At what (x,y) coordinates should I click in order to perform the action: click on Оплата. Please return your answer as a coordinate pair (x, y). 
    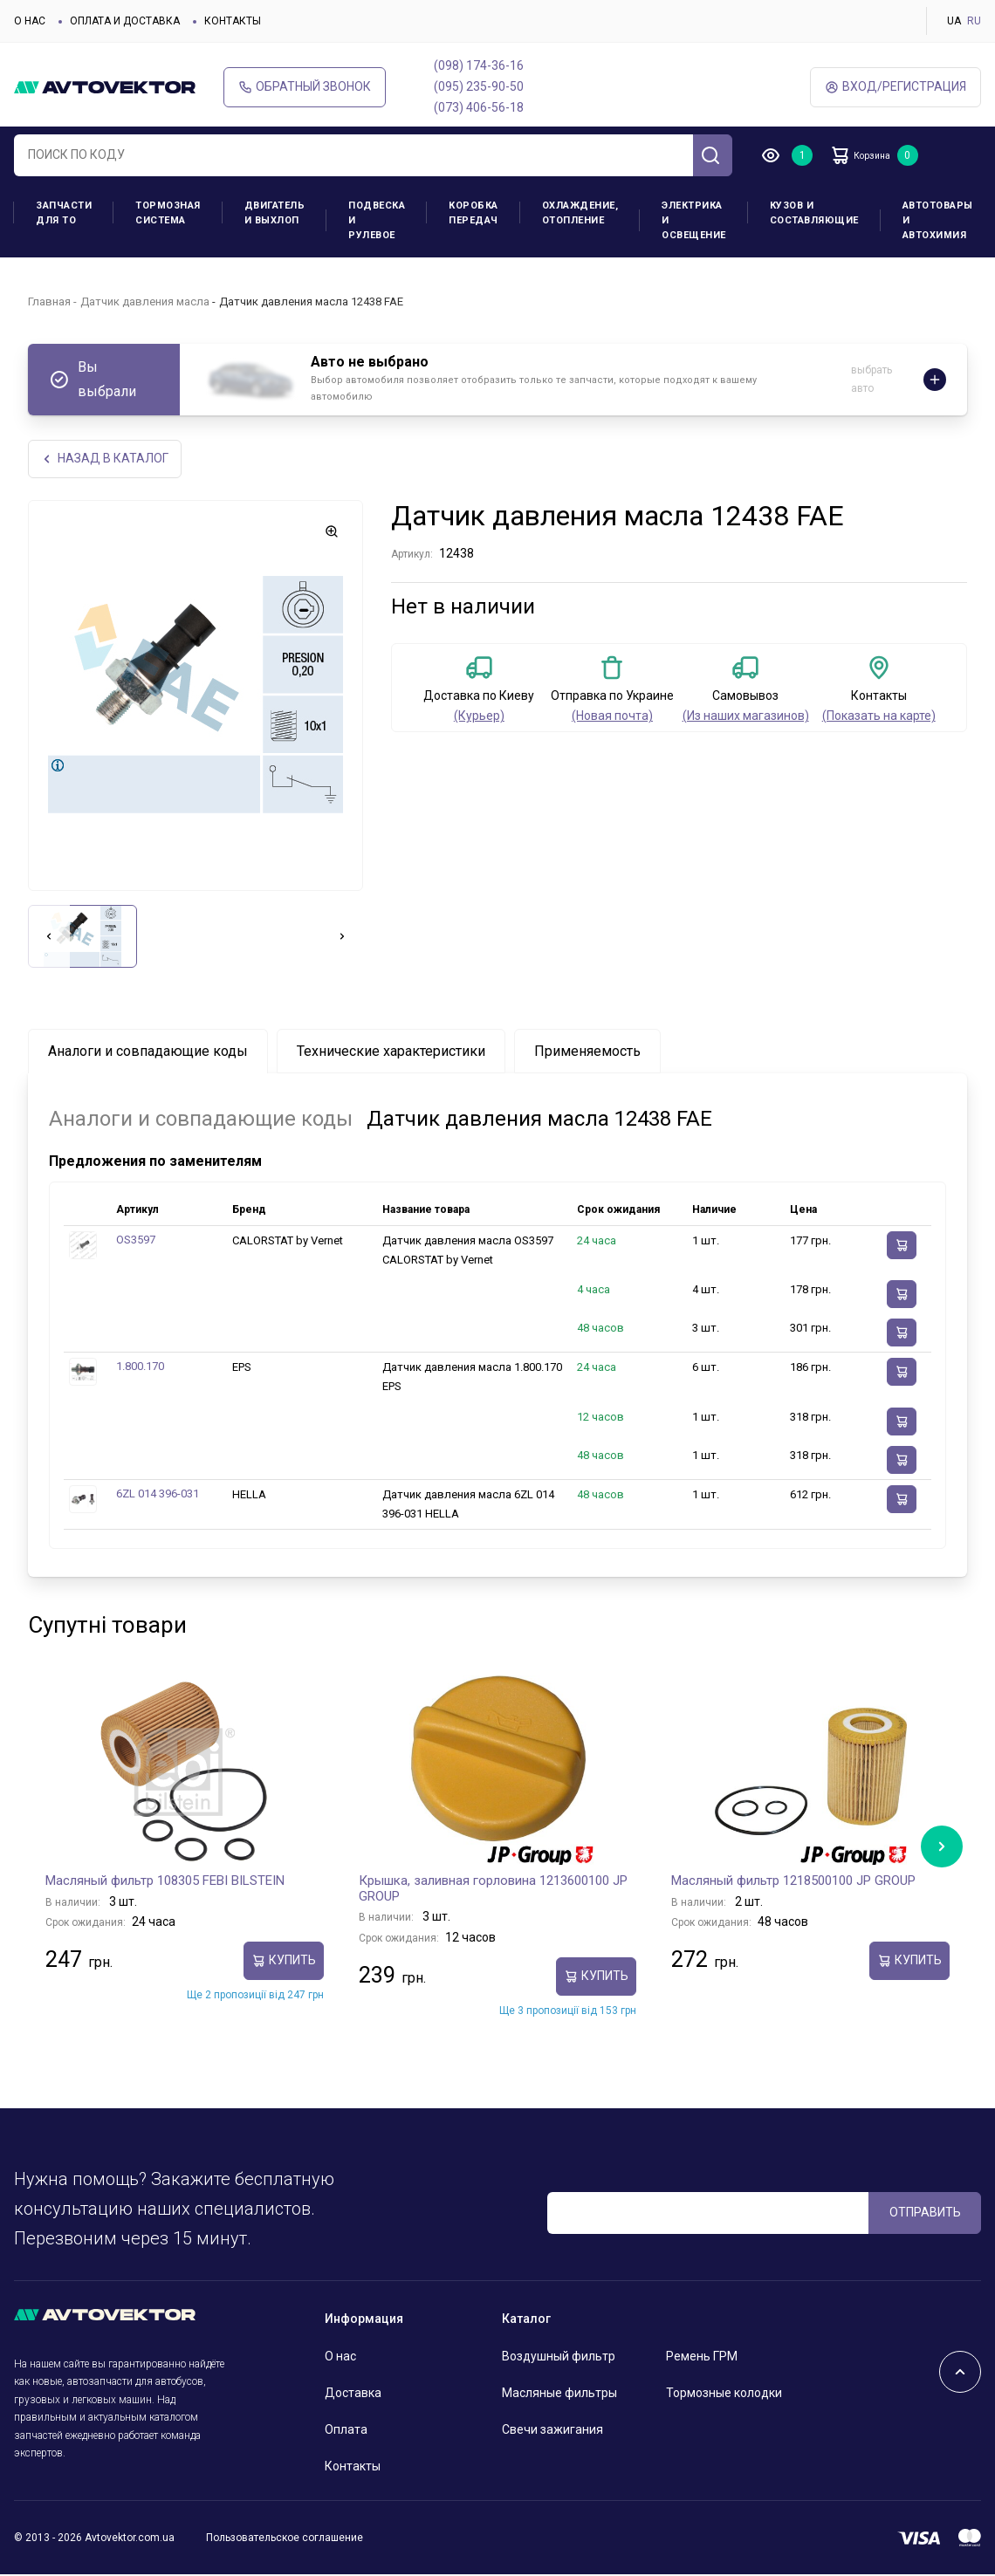
    Looking at the image, I should click on (346, 2431).